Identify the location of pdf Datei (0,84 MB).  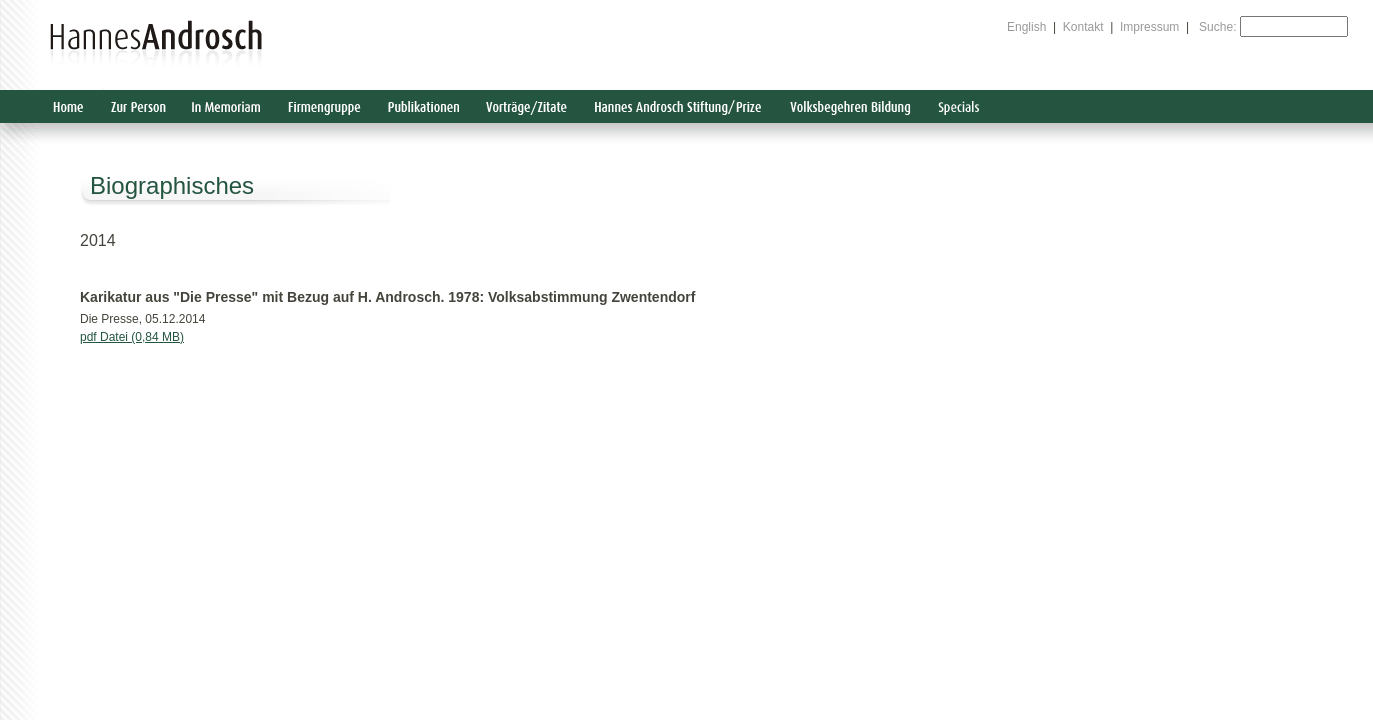
(132, 337).